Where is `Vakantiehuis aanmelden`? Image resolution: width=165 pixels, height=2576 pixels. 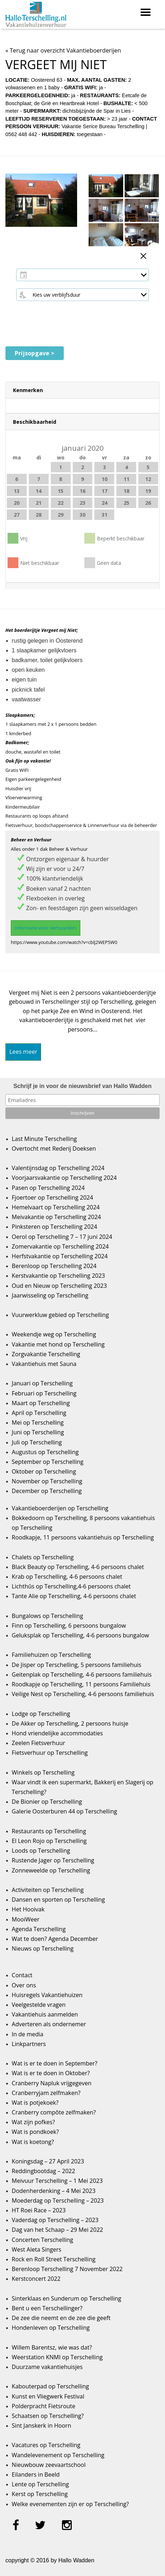
Vakantiehuis aanmelden is located at coordinates (45, 2014).